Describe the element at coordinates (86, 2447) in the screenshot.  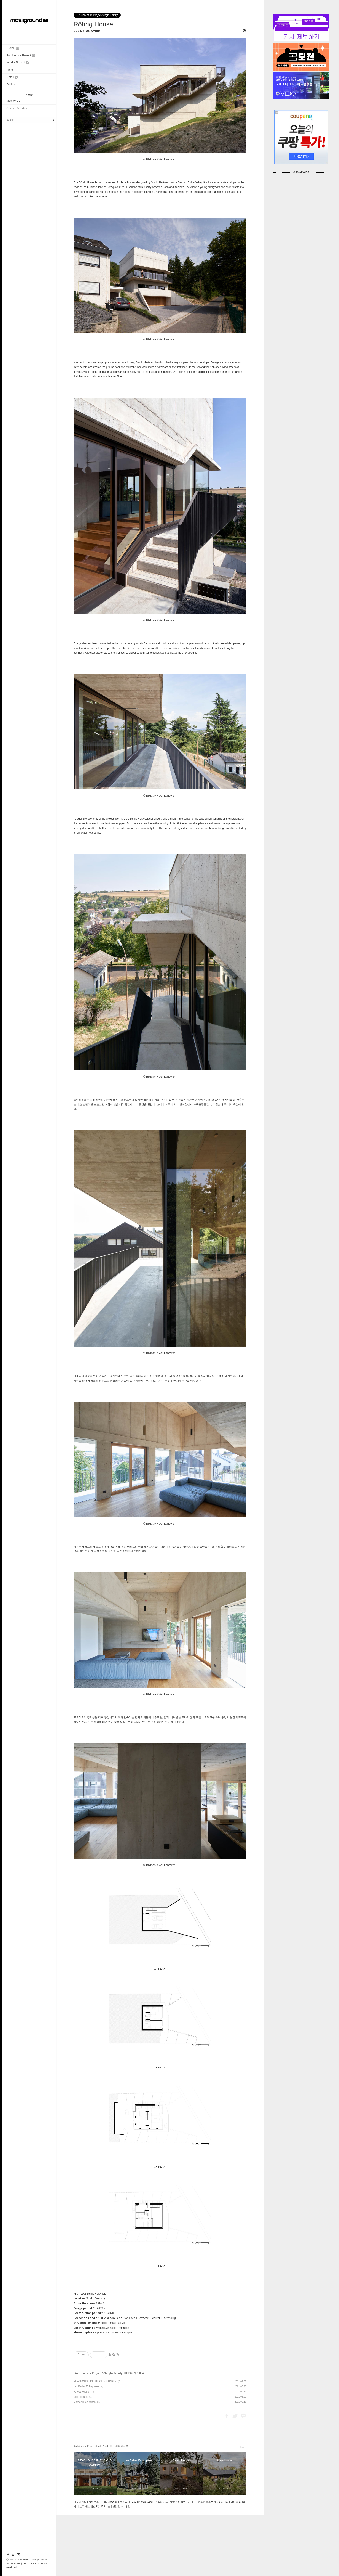
I see `Les Belles Echappées` at that location.